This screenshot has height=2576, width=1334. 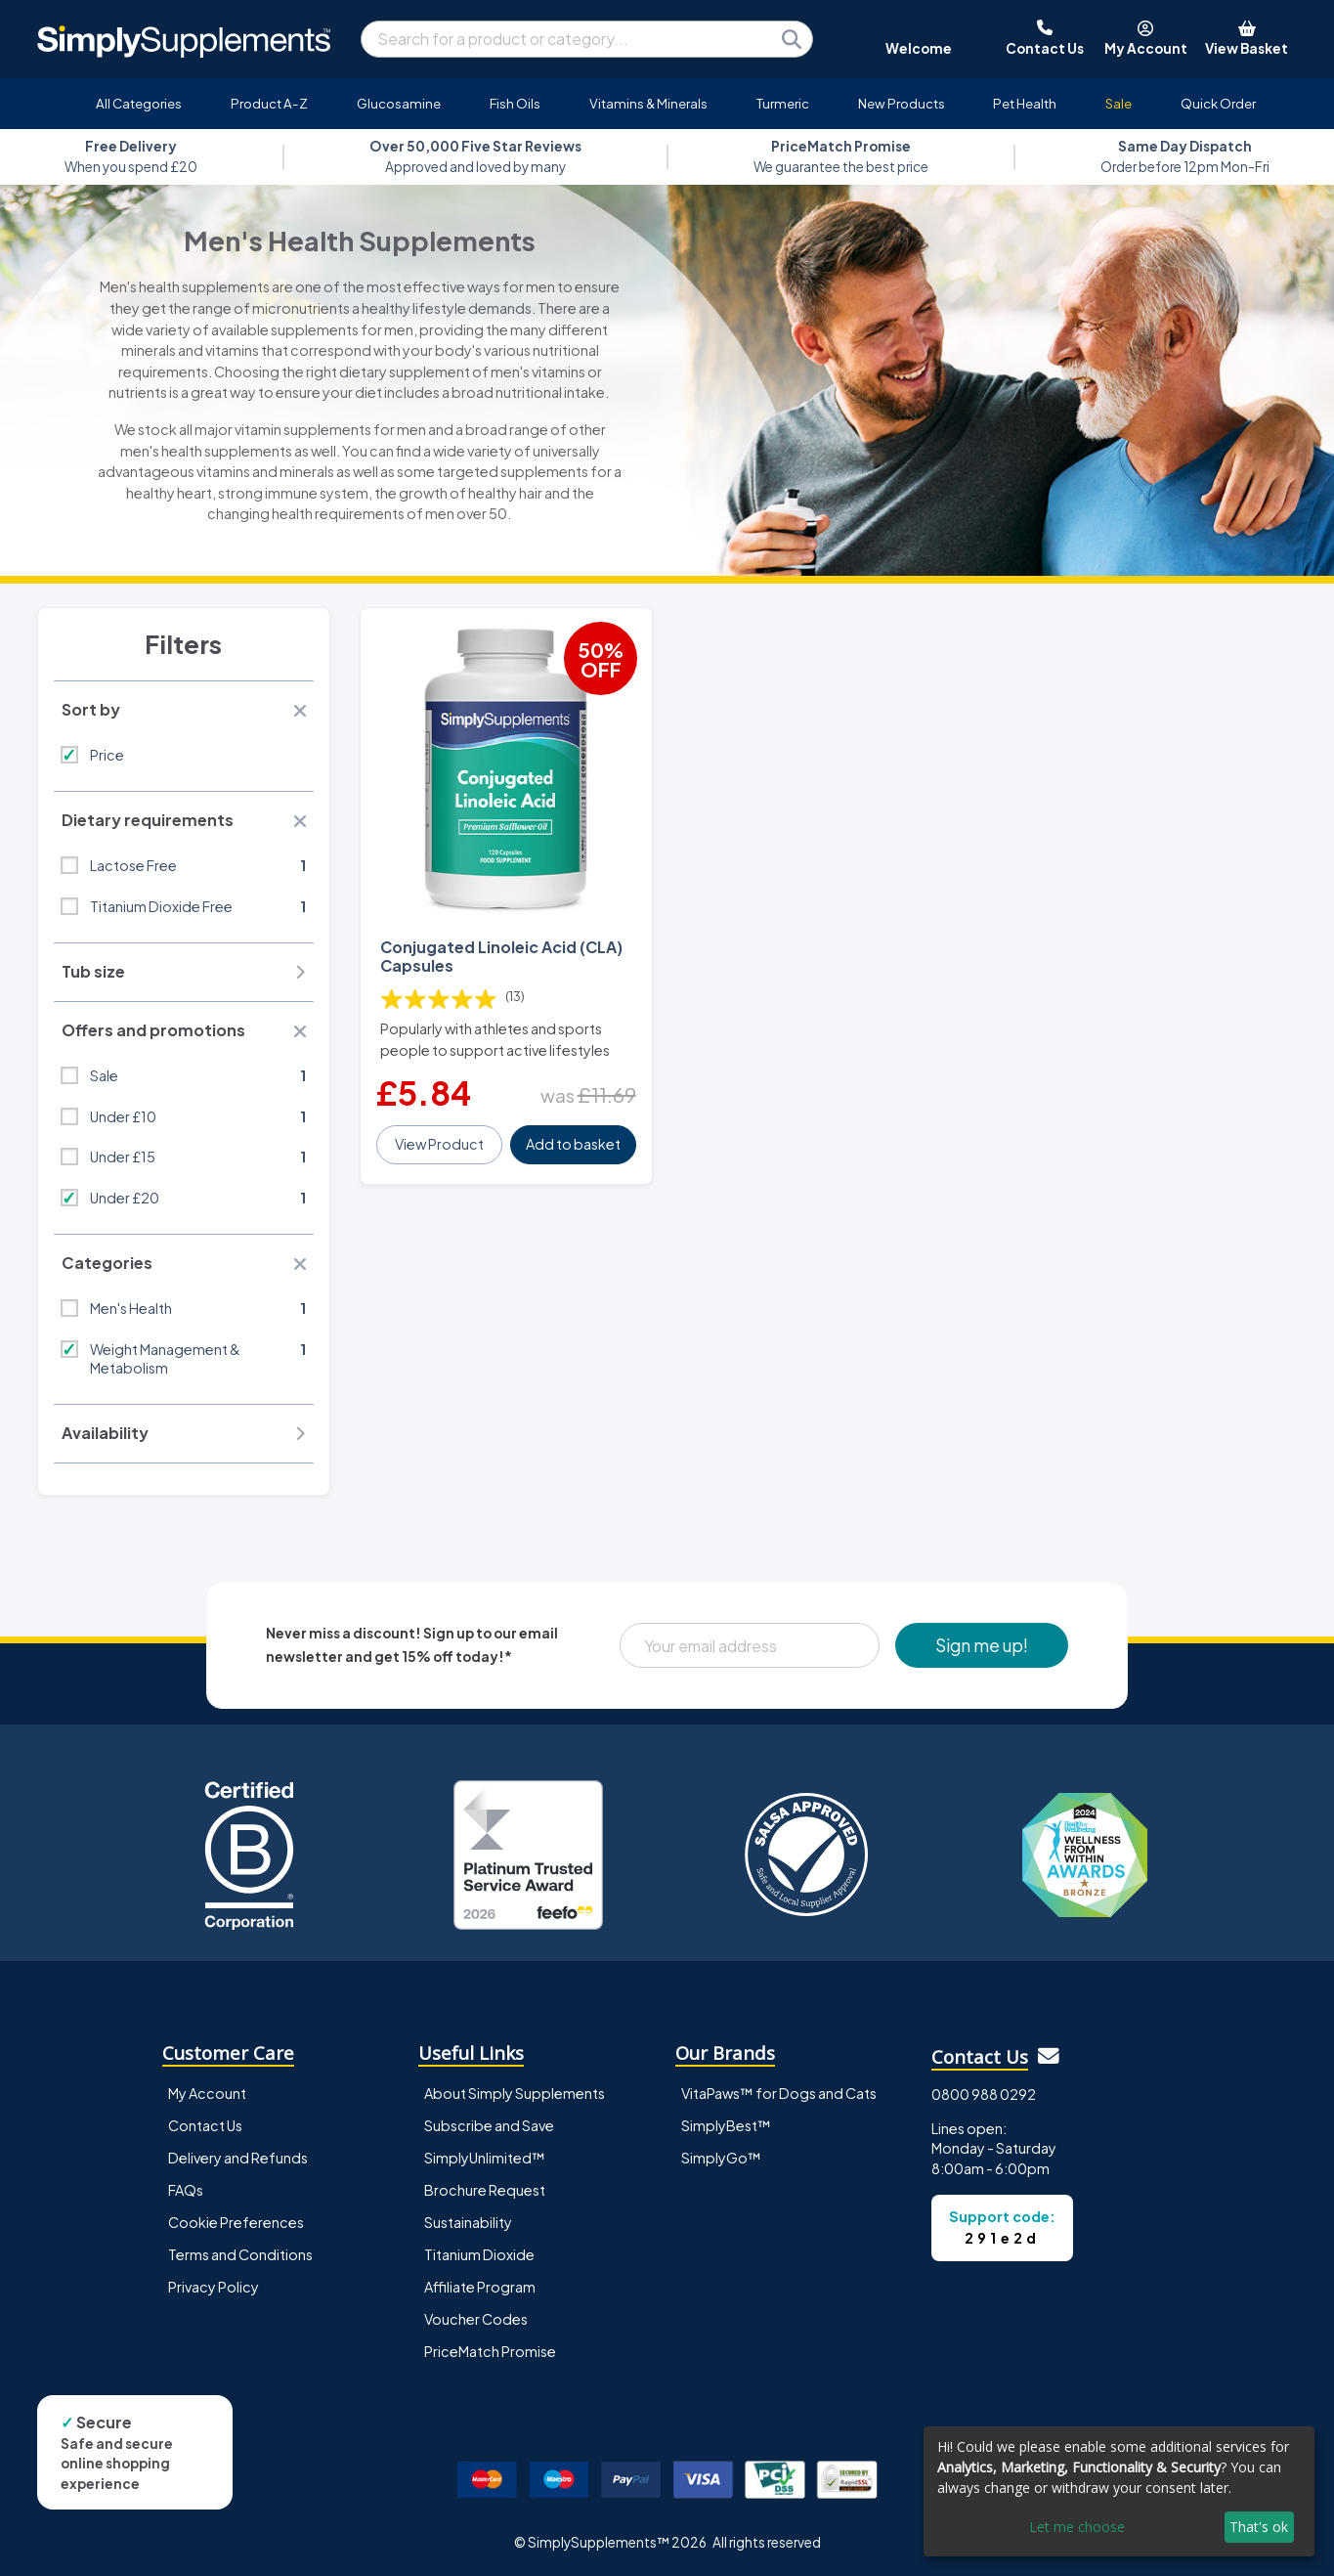 I want to click on About Simply Supplements, so click(x=514, y=2093).